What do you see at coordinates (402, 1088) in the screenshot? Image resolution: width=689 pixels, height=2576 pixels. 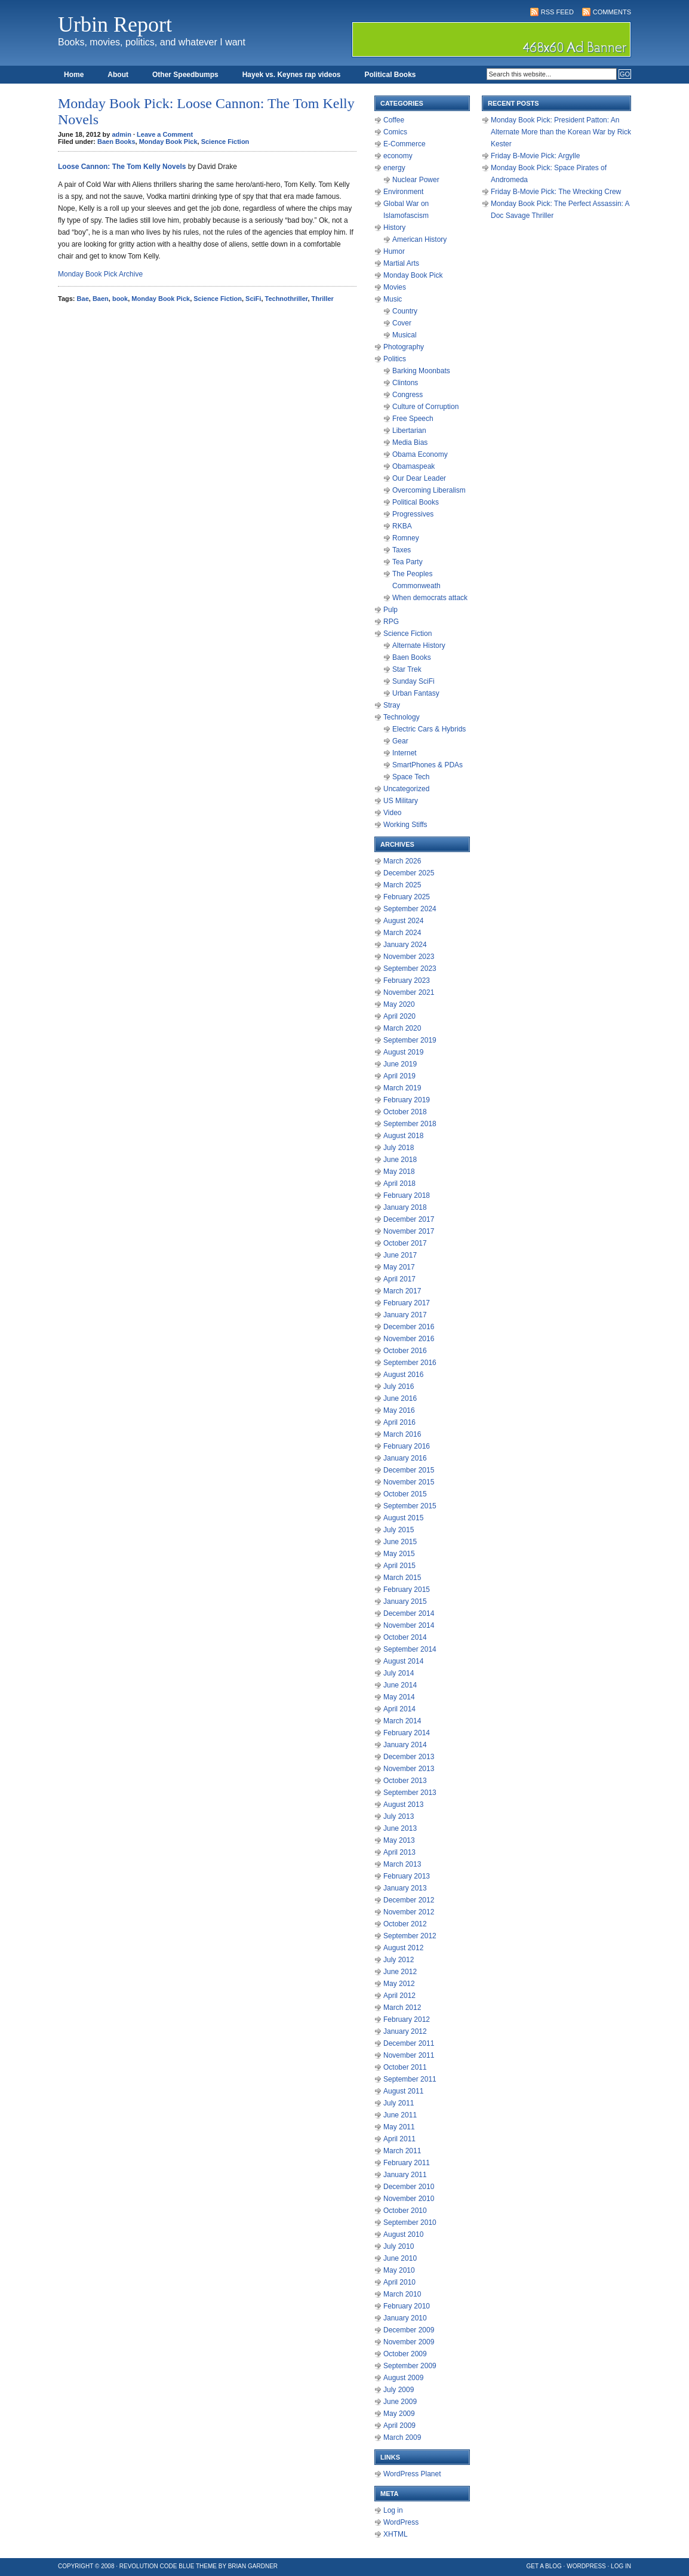 I see `March 2019` at bounding box center [402, 1088].